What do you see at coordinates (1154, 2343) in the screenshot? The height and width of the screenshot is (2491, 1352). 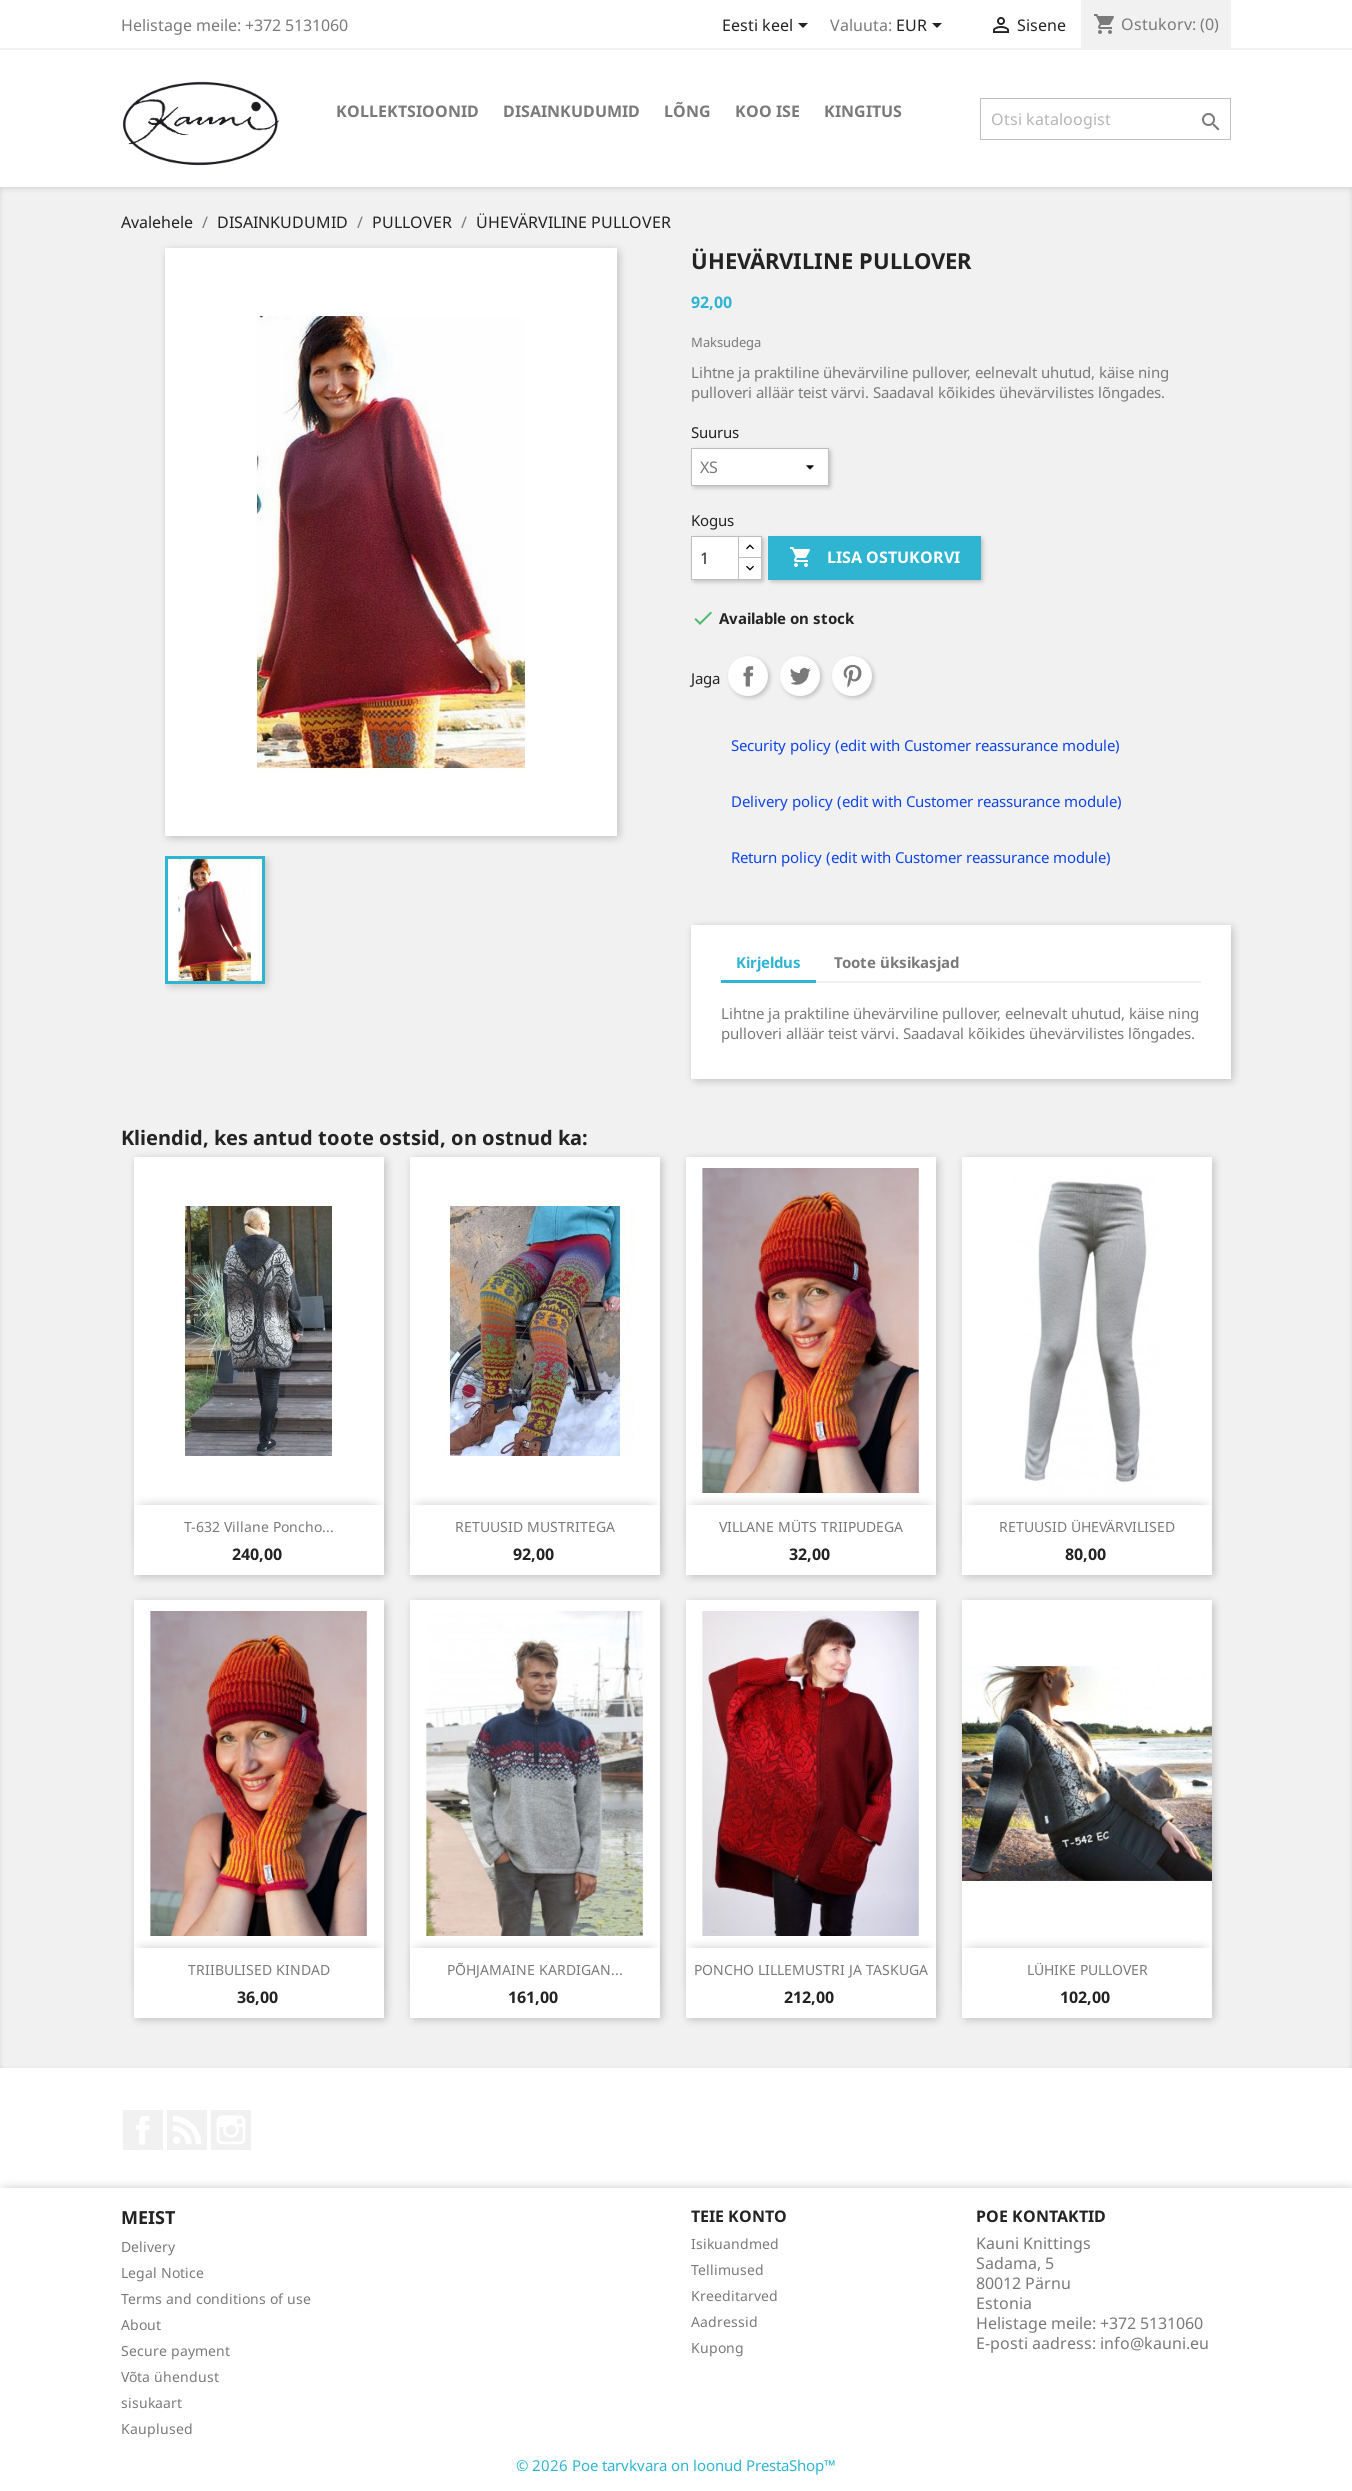 I see `info@kauni.eu` at bounding box center [1154, 2343].